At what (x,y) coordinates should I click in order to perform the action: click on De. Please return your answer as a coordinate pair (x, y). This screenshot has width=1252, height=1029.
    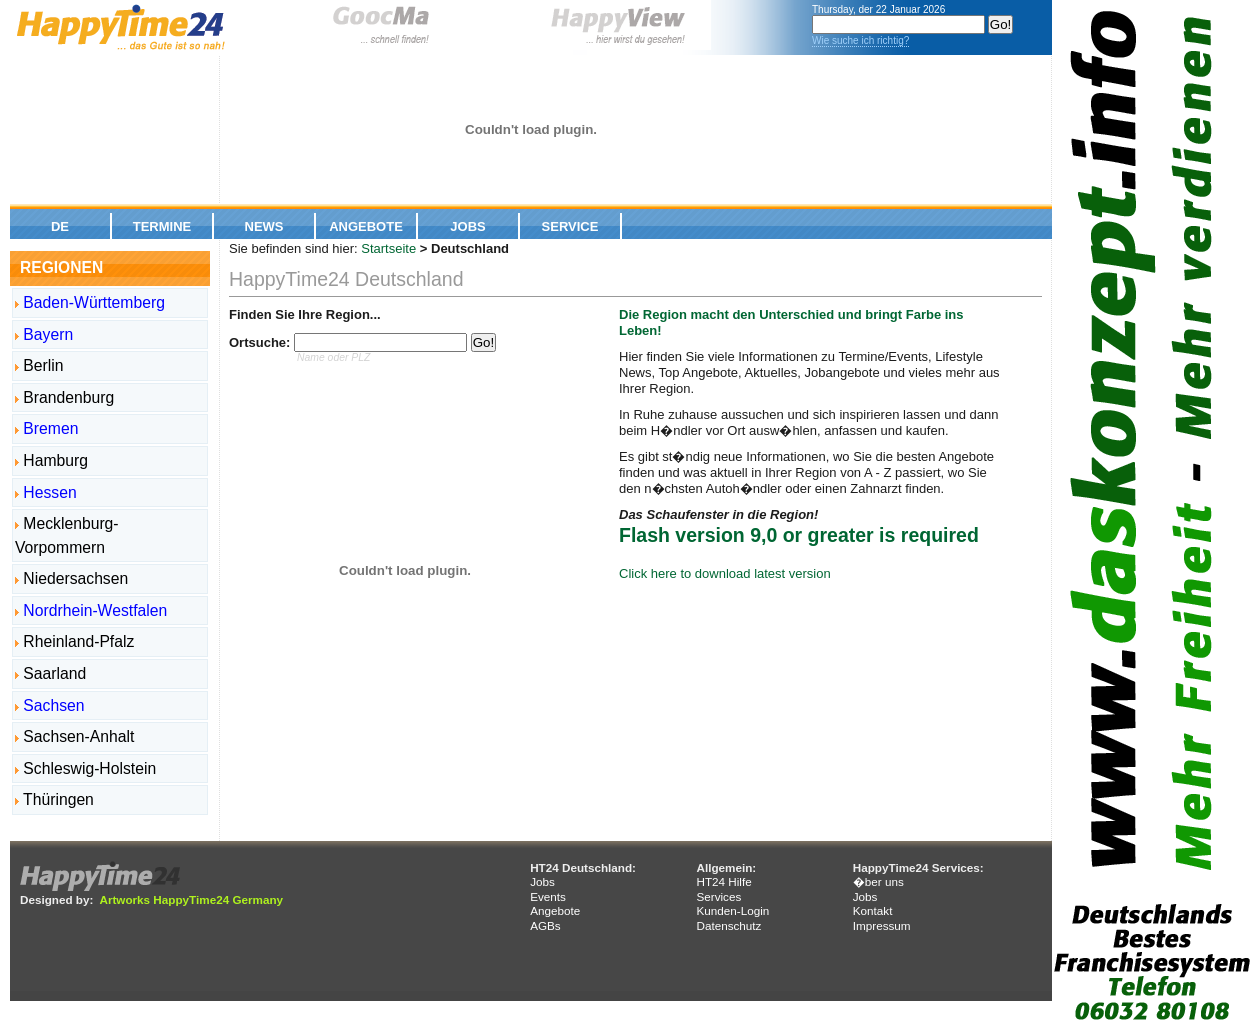
    Looking at the image, I should click on (60, 226).